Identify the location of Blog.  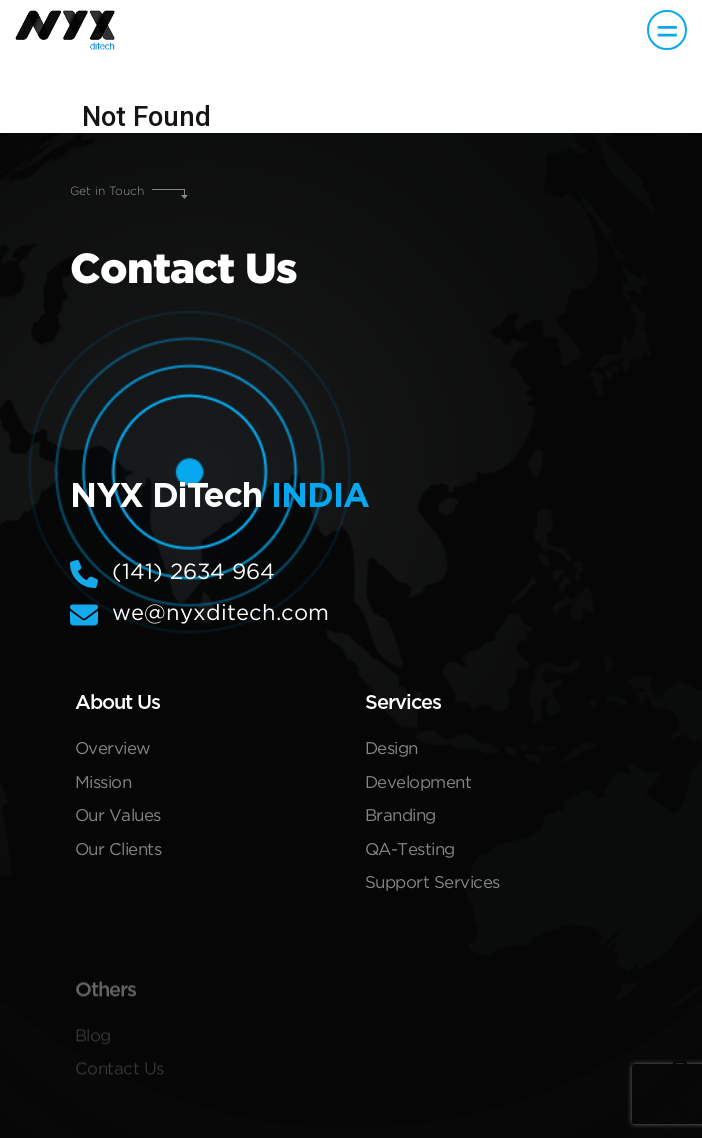
(93, 1054).